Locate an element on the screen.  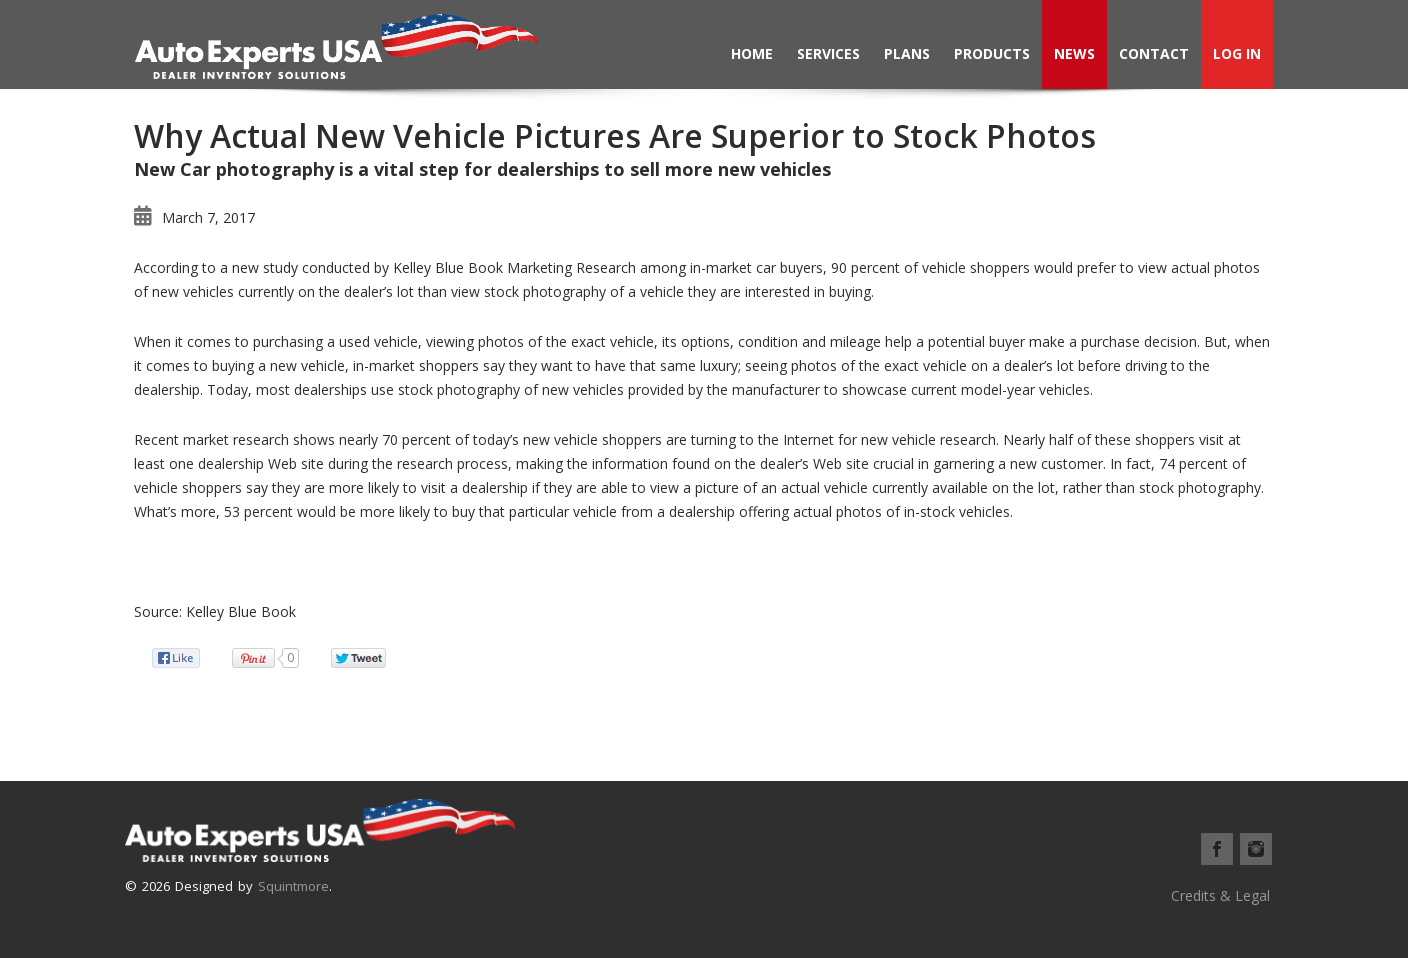
Plans is located at coordinates (907, 53).